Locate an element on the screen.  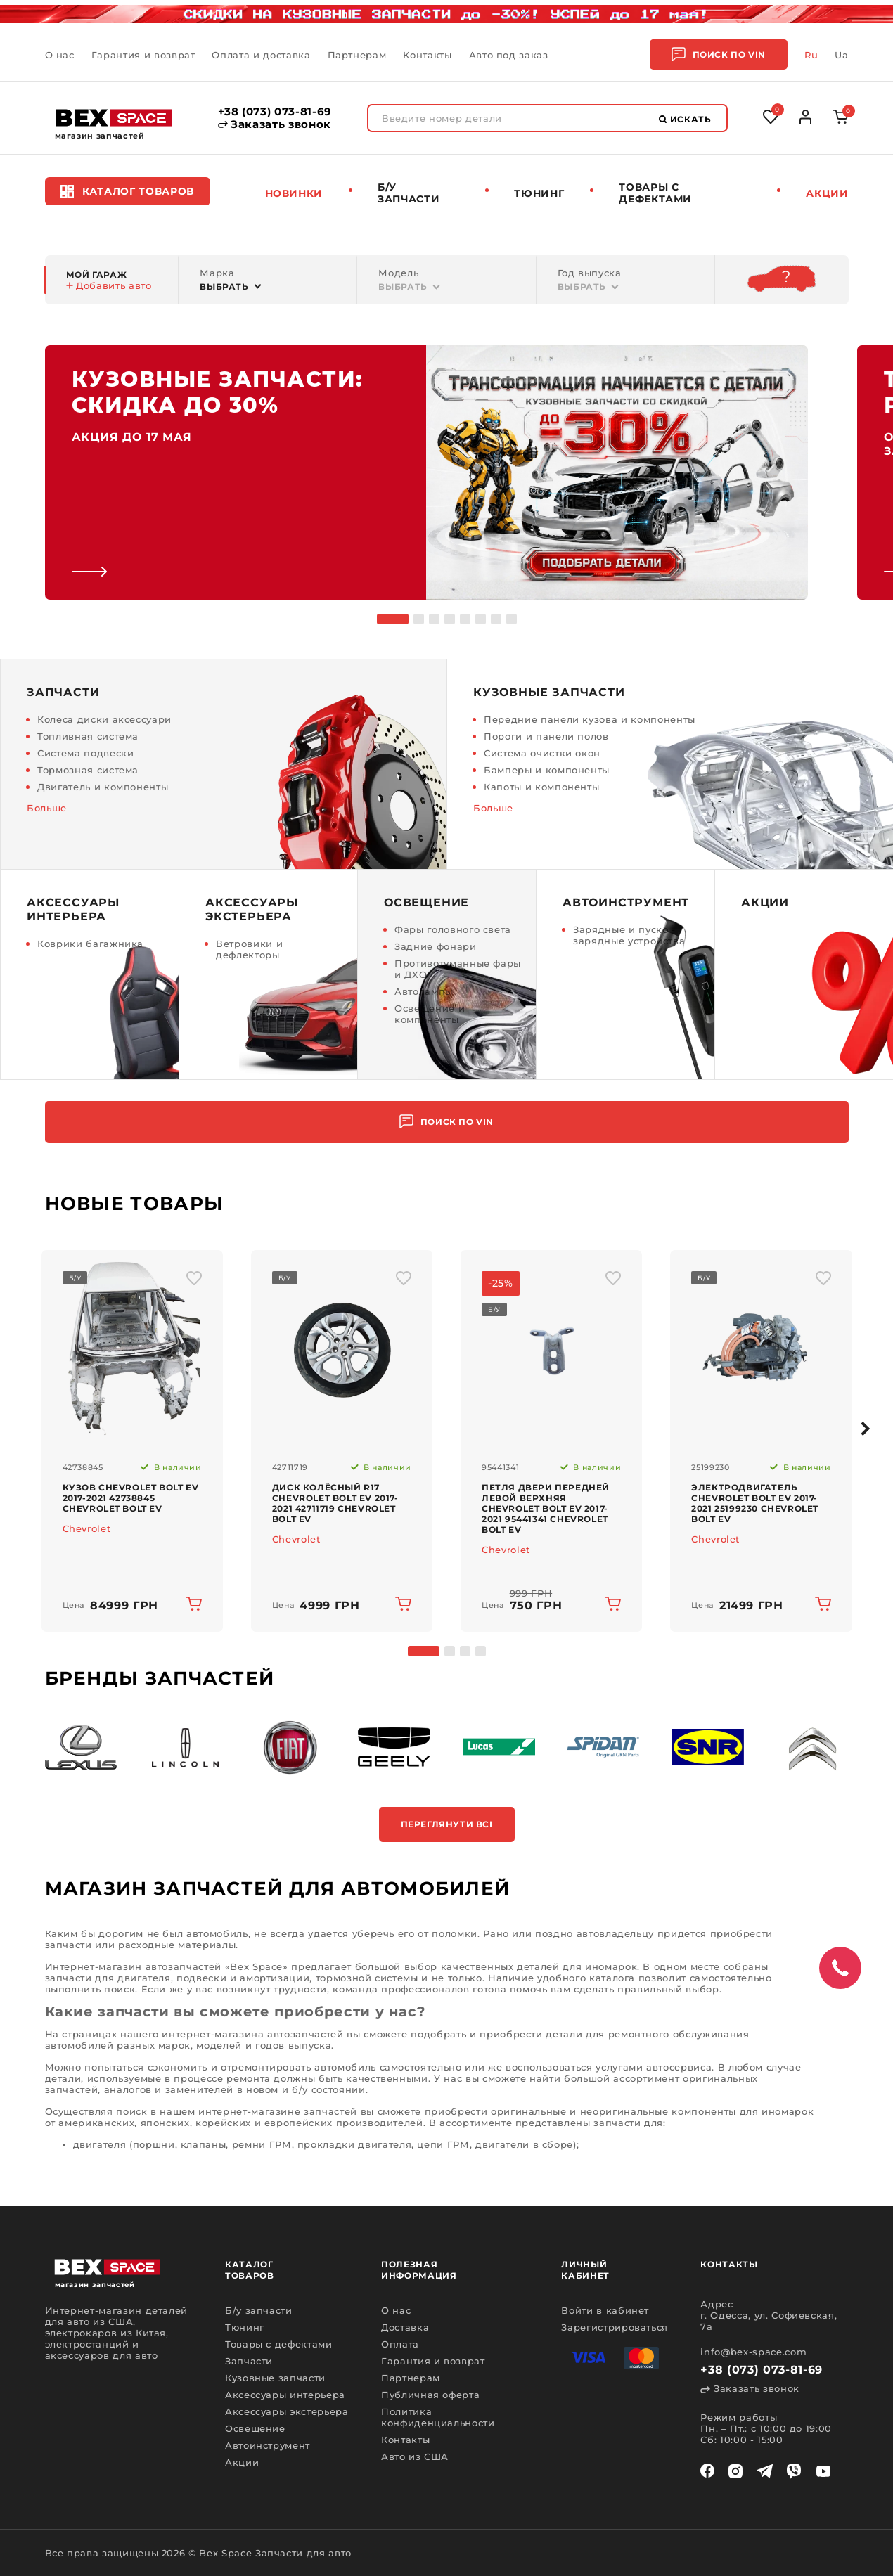
Запчасти is located at coordinates (249, 2360).